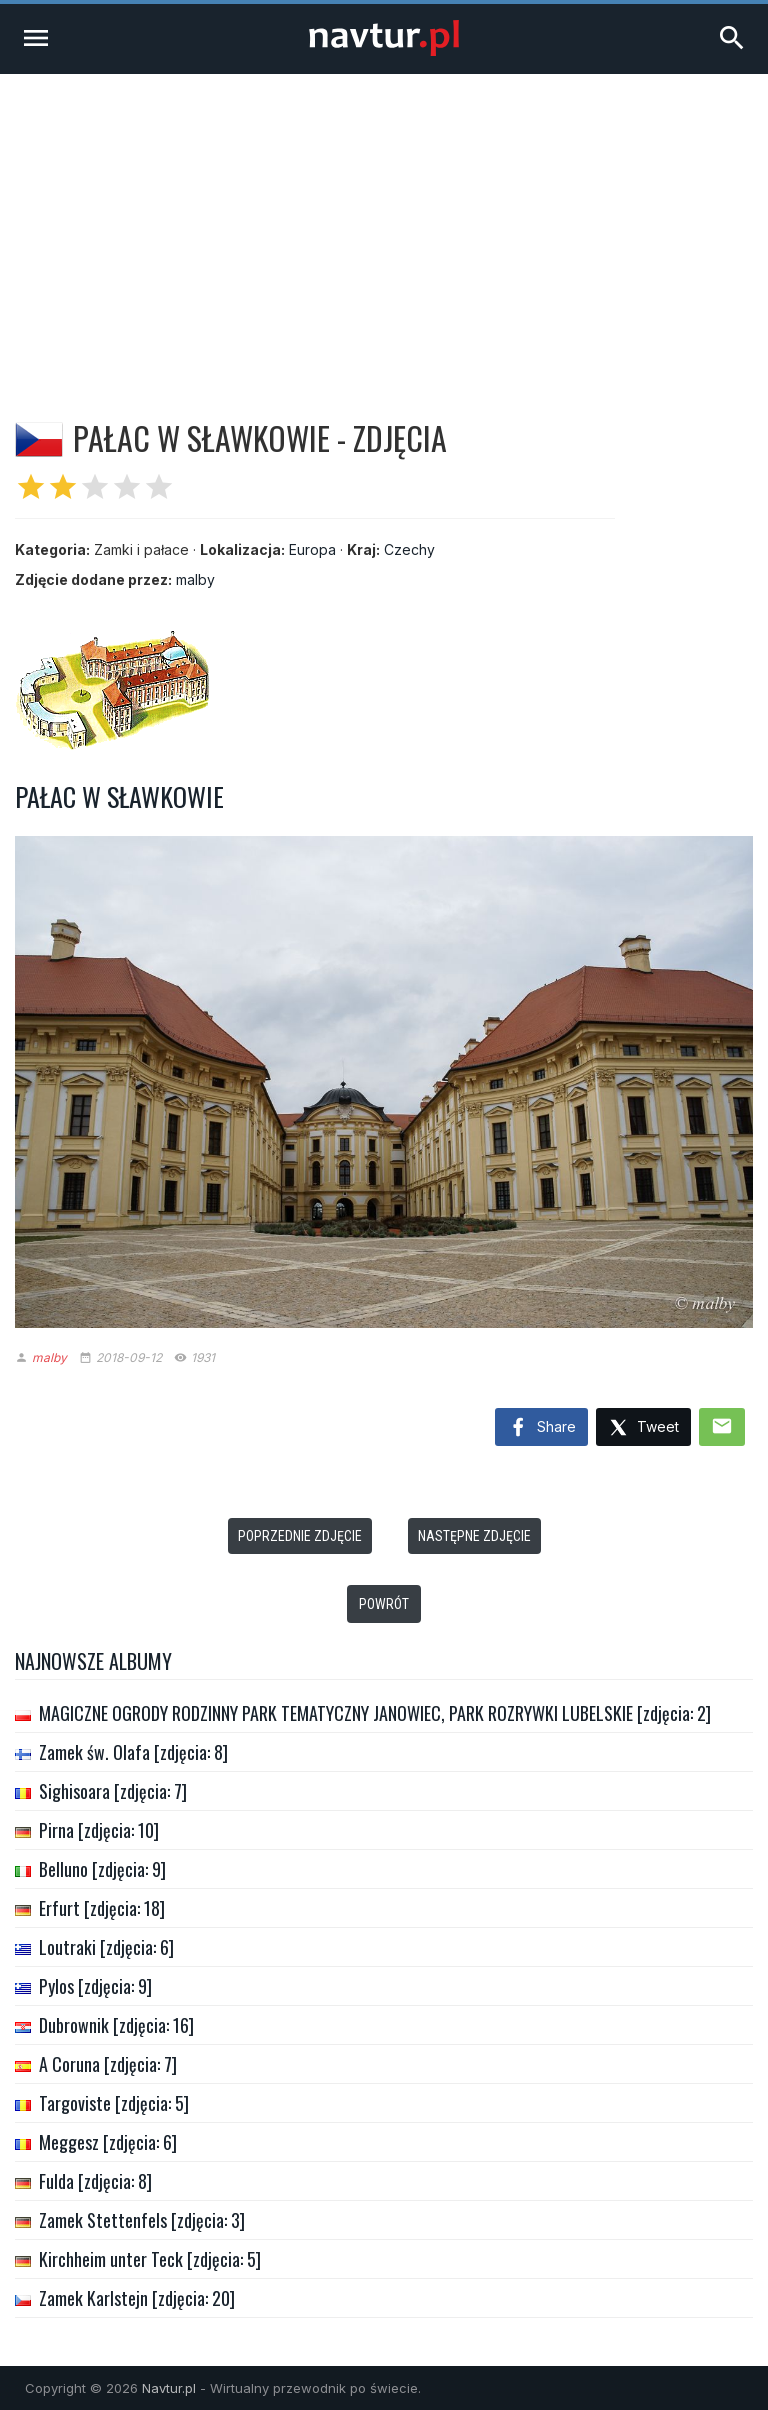  What do you see at coordinates (142, 2220) in the screenshot?
I see `Zamek Stettenfels [zdjęcia: 3]` at bounding box center [142, 2220].